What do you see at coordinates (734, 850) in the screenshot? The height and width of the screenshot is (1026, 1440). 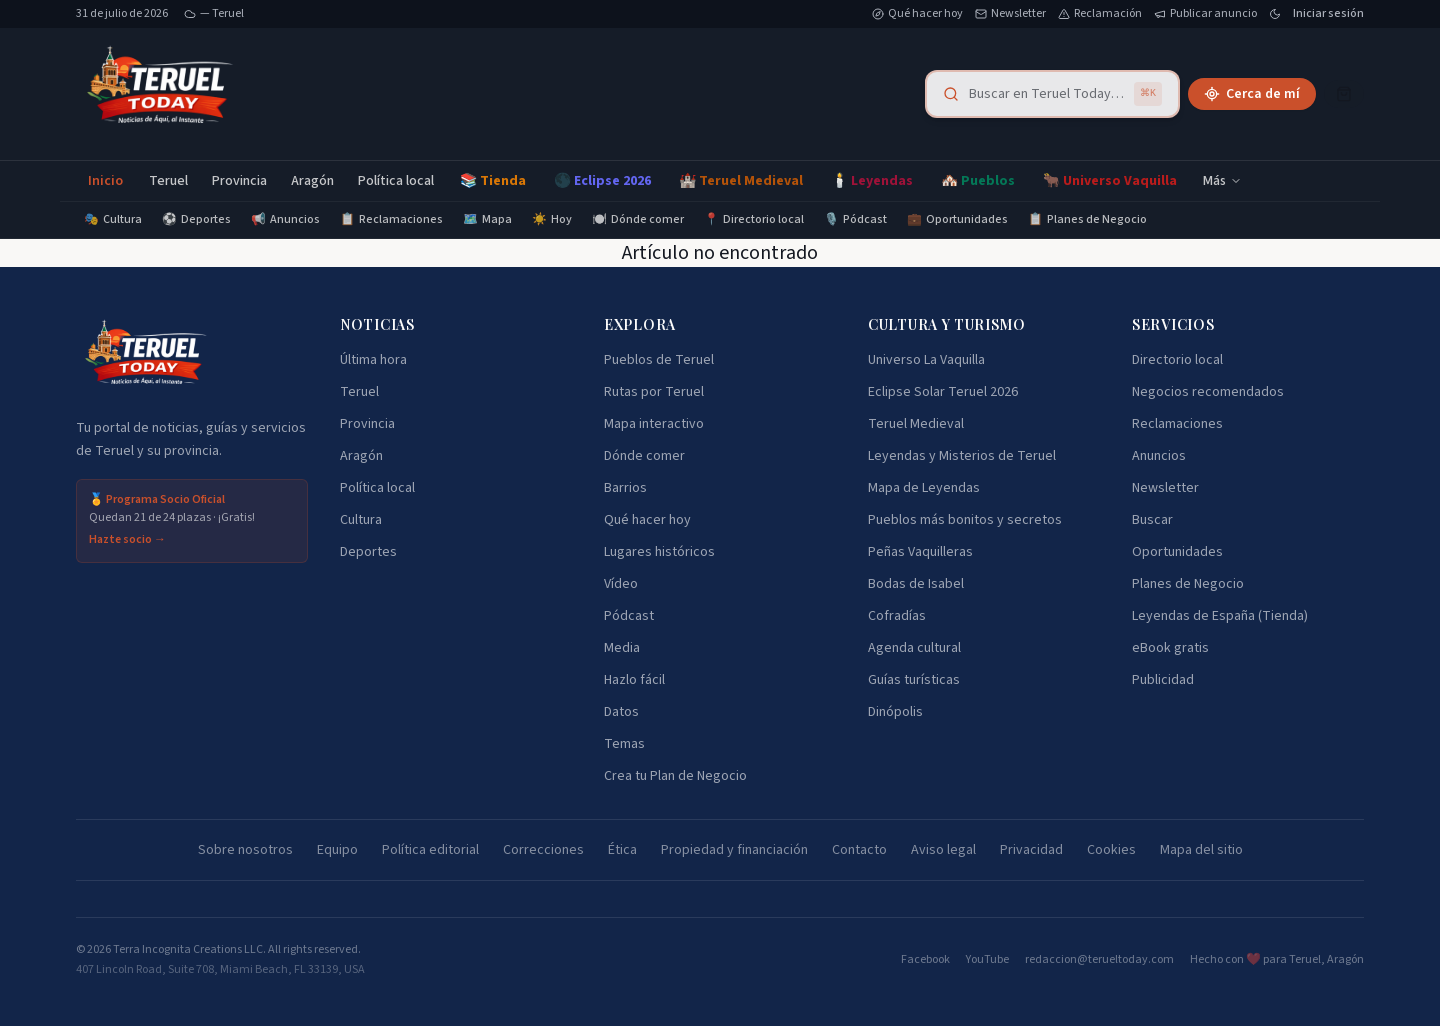 I see `Propiedad y financiación` at bounding box center [734, 850].